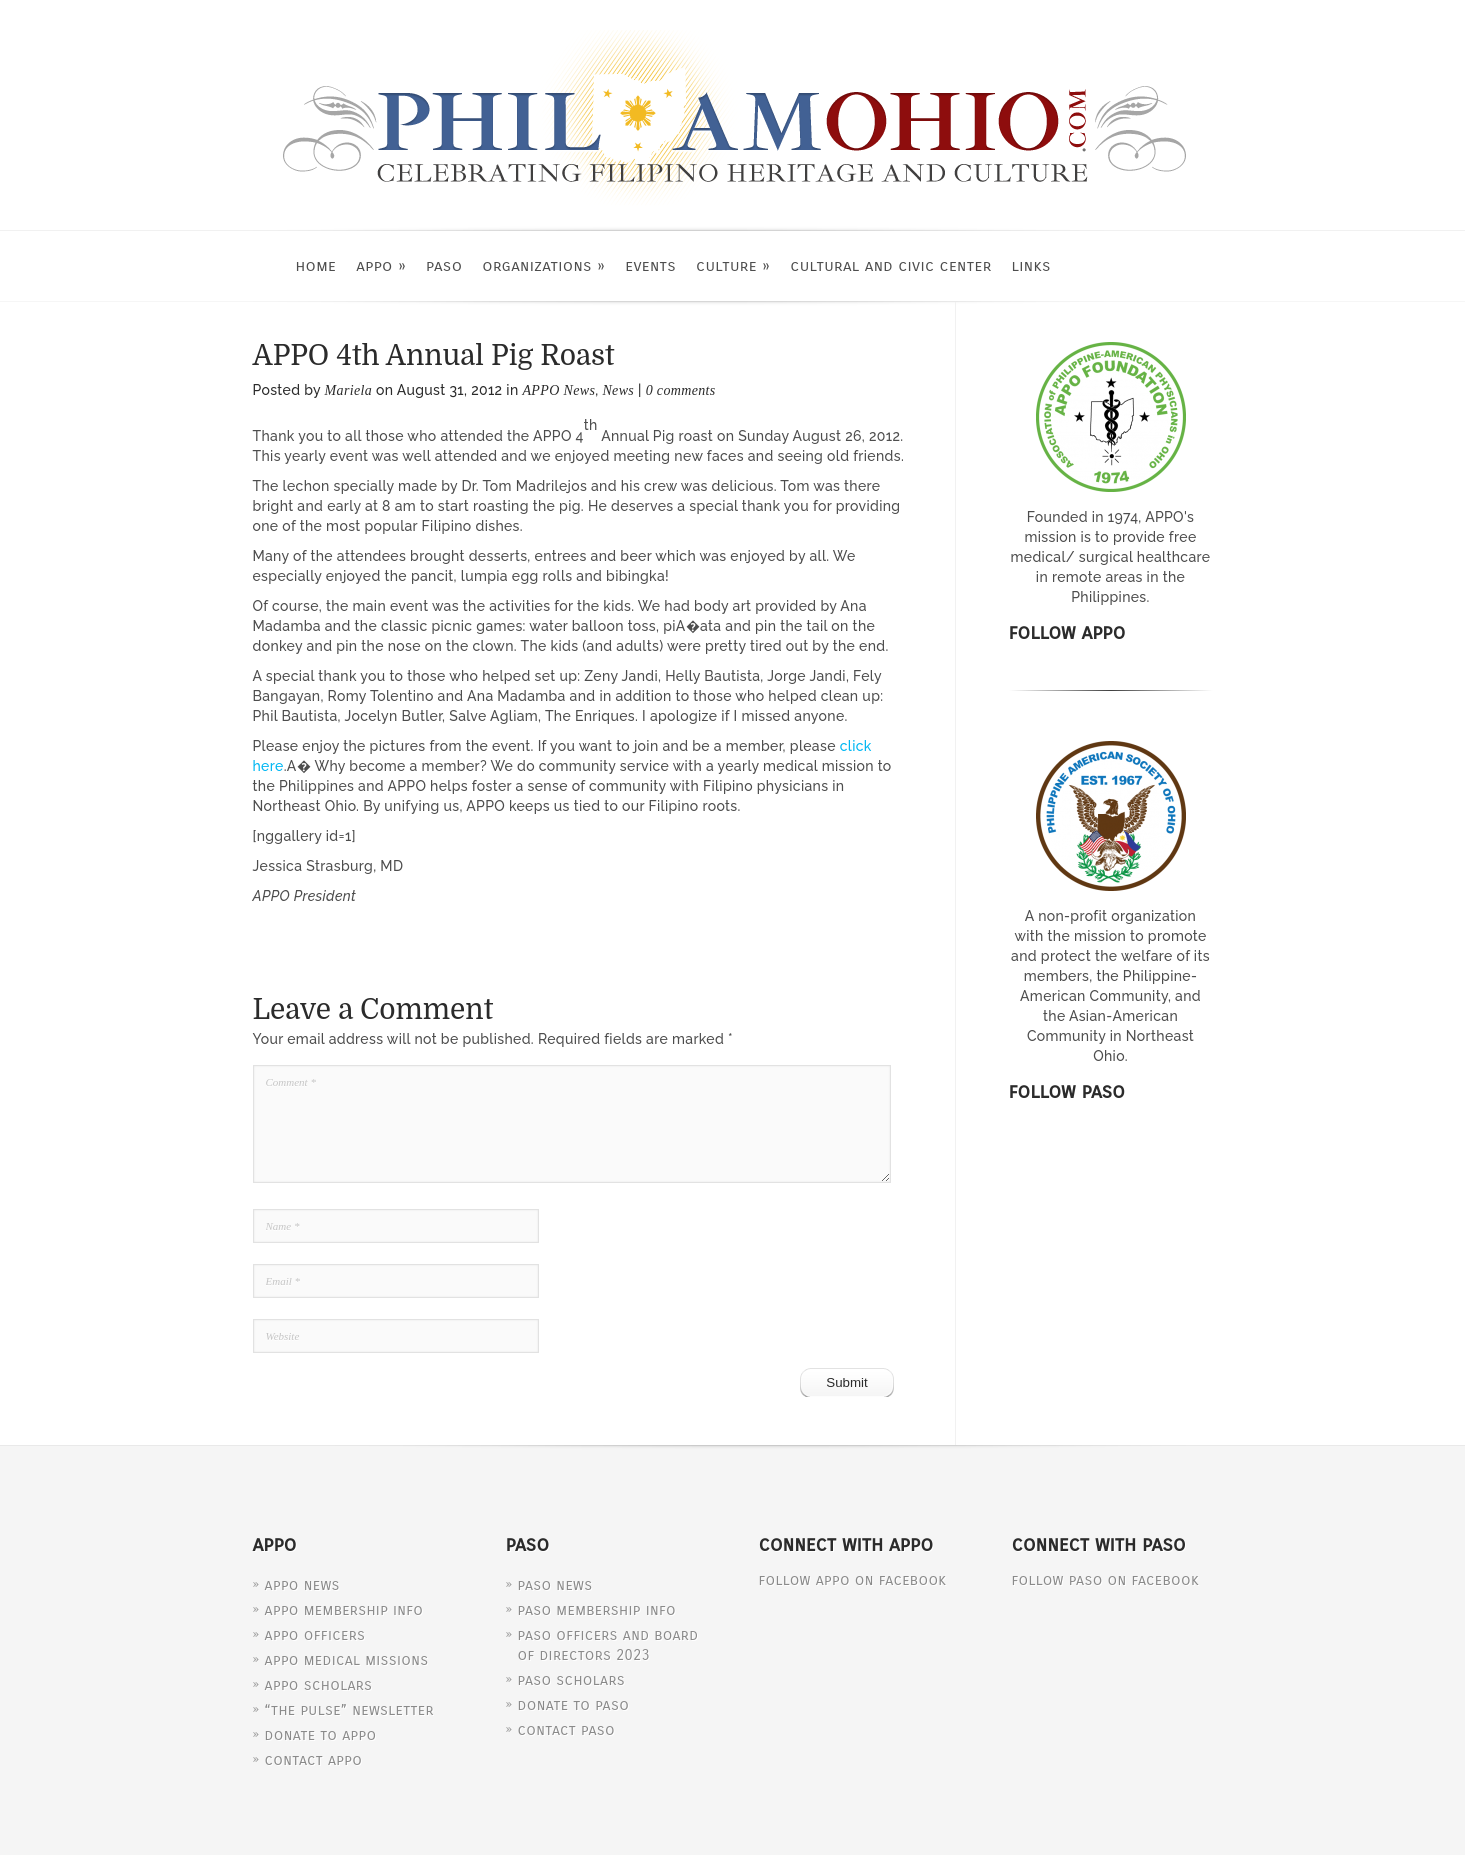  Describe the element at coordinates (543, 265) in the screenshot. I see `Organizations` at that location.